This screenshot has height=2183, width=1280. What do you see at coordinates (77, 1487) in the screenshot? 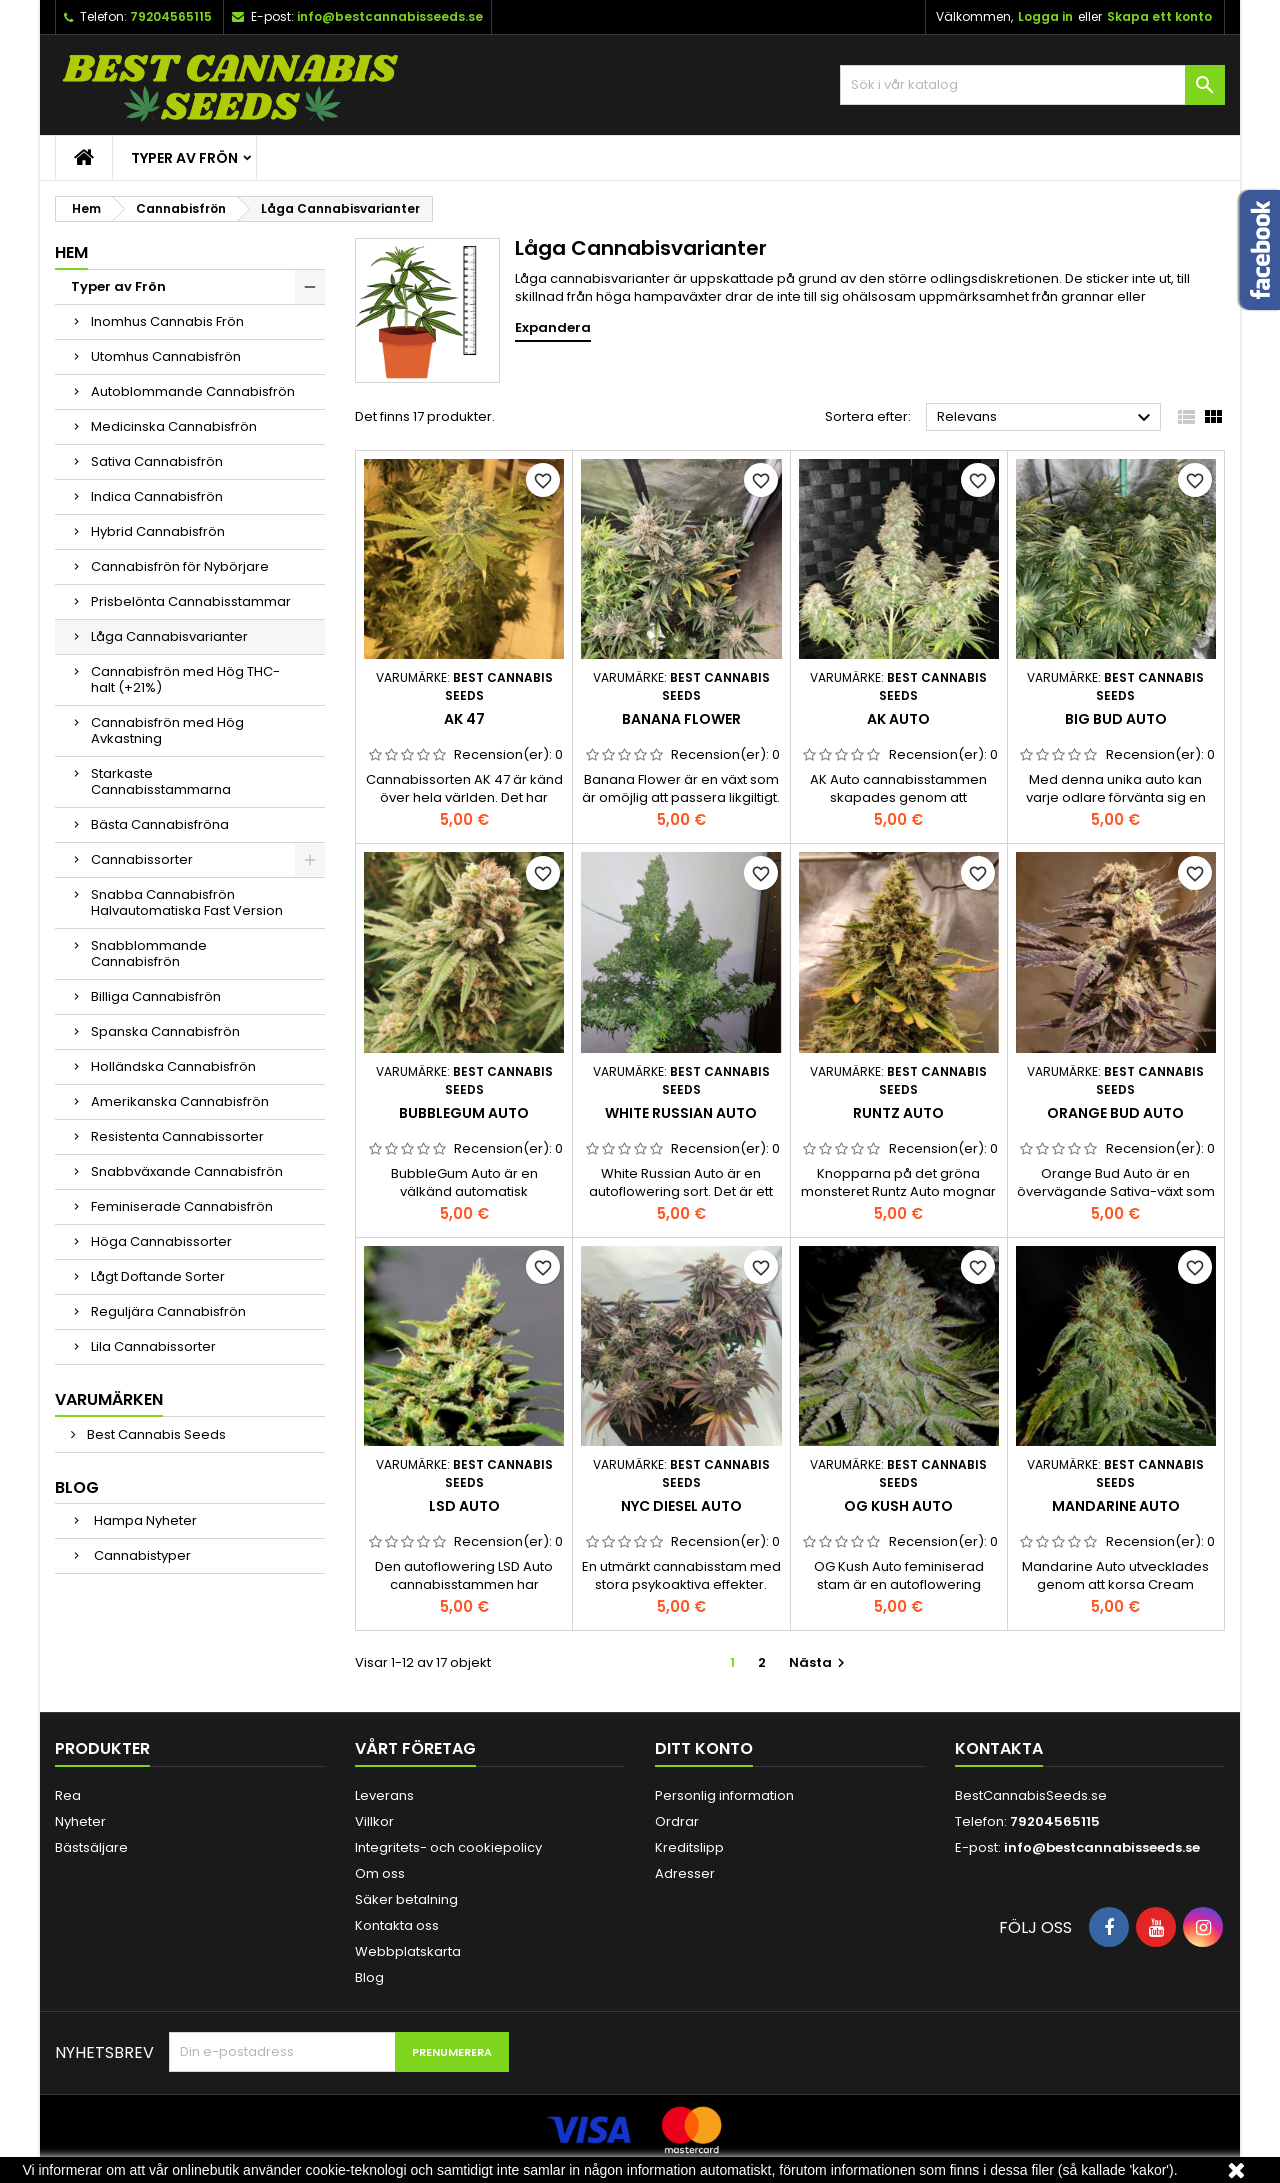
I see `Blog` at bounding box center [77, 1487].